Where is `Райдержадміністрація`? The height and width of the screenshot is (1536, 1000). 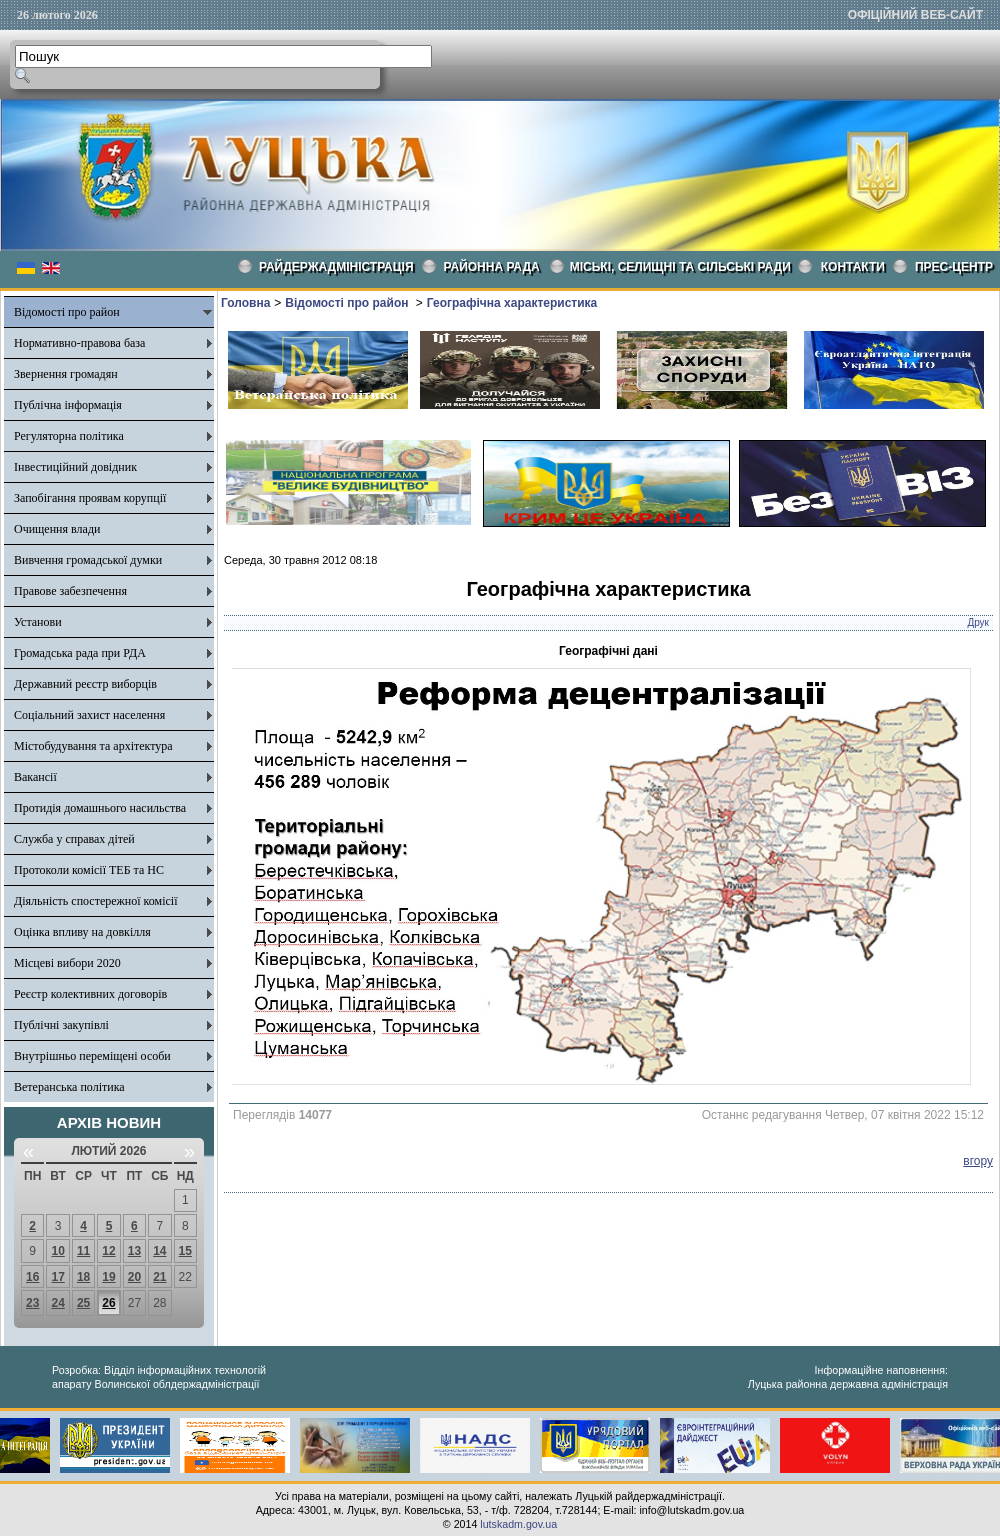
Райдержадміністрація is located at coordinates (336, 267).